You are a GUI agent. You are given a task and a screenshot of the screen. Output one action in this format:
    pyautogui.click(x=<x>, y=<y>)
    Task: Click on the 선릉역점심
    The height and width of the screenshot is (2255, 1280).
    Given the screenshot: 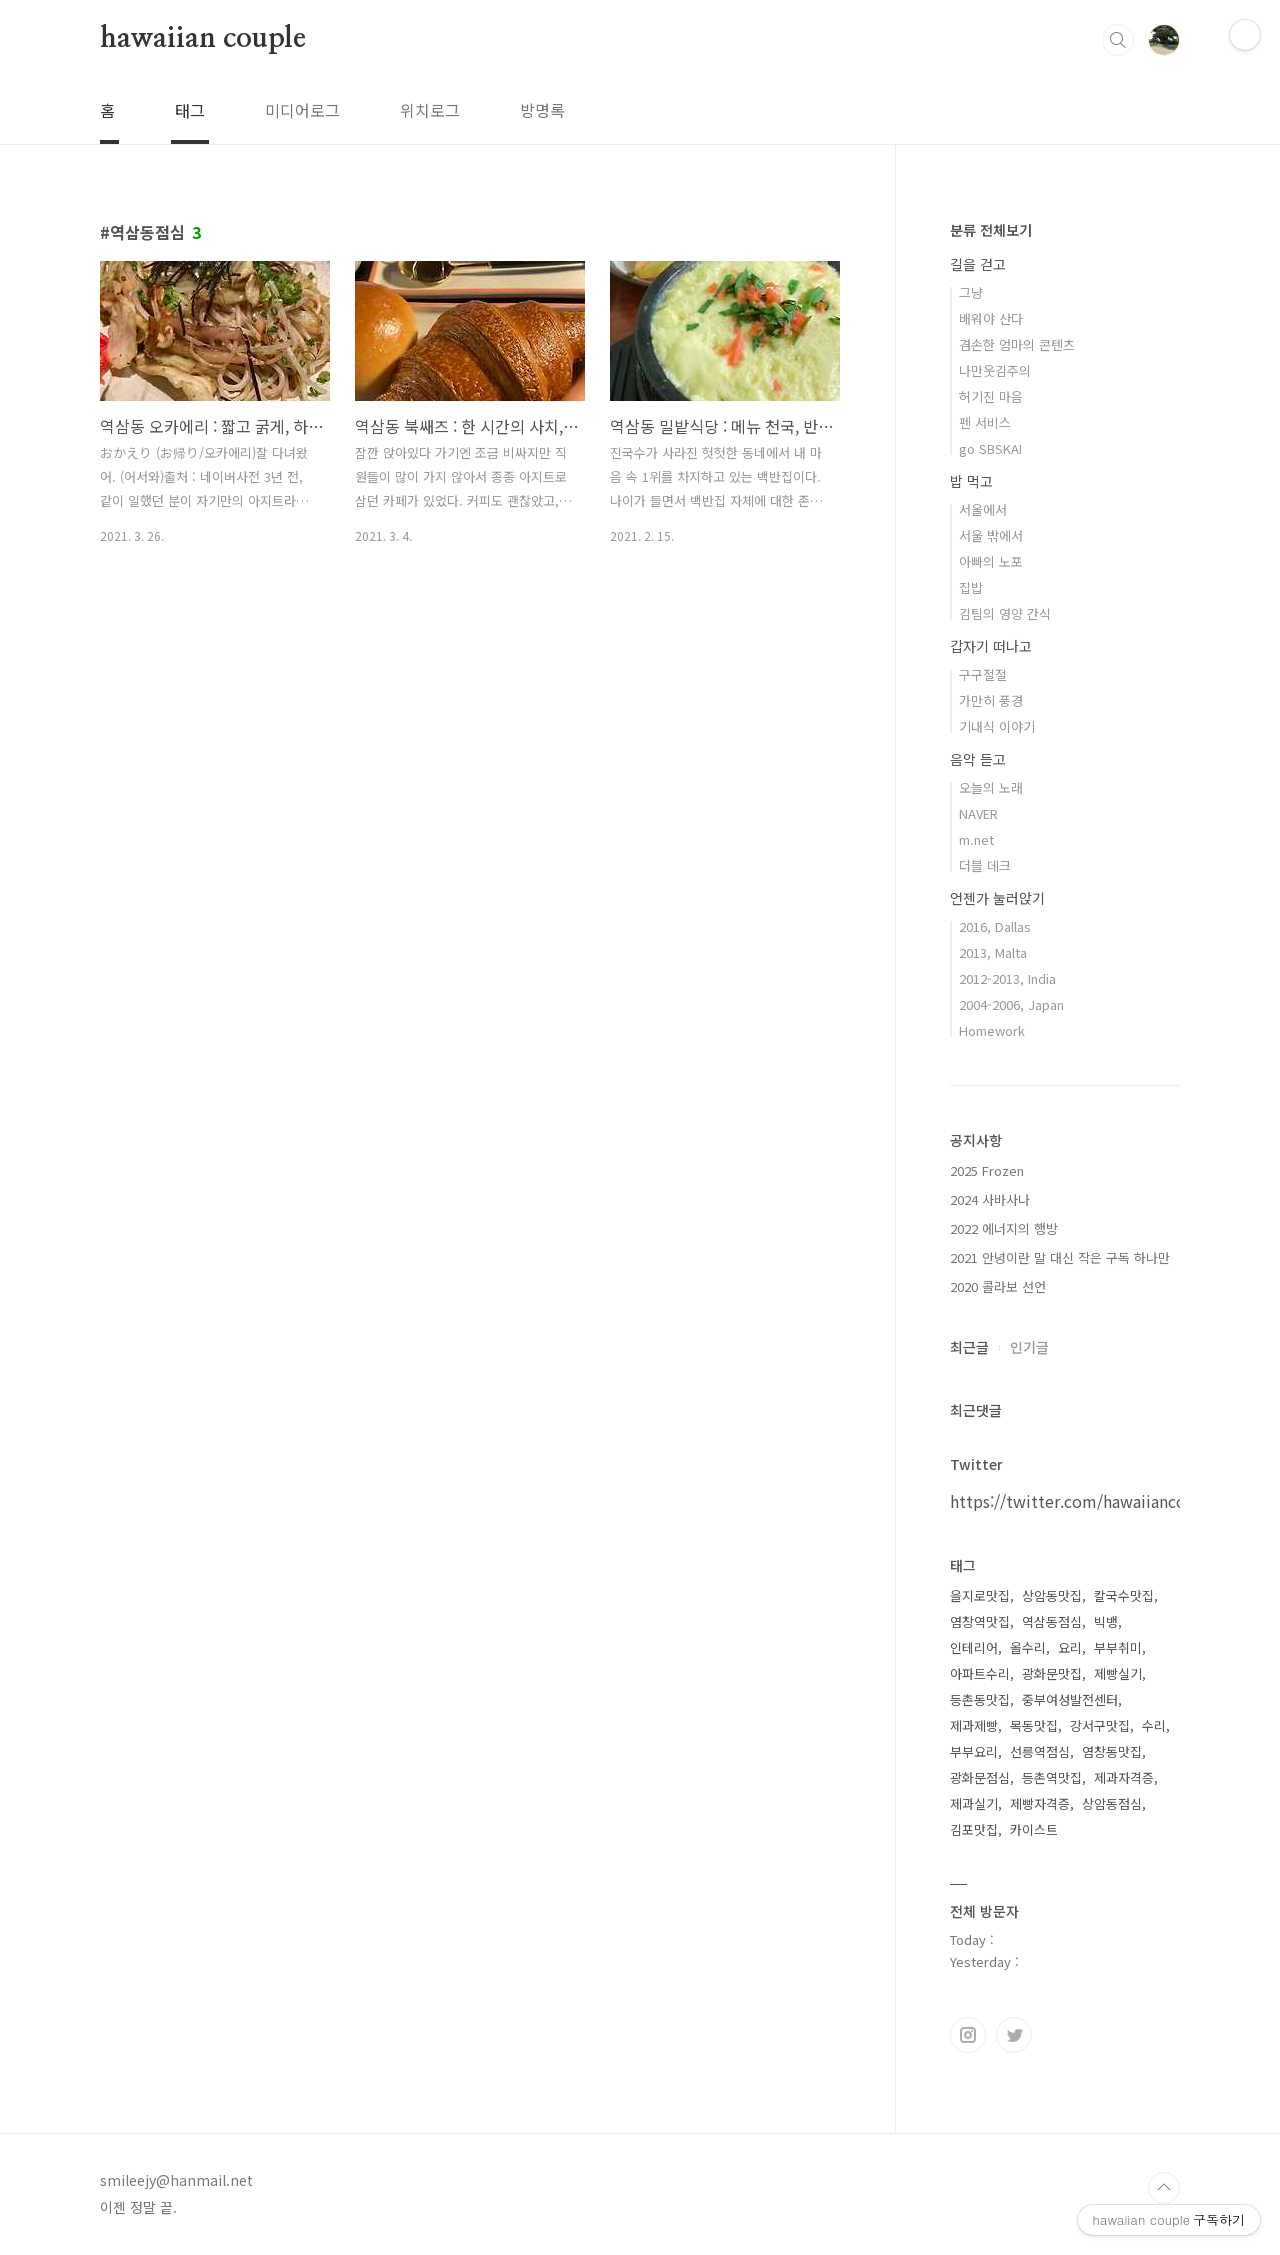 What is the action you would take?
    pyautogui.click(x=1040, y=1751)
    